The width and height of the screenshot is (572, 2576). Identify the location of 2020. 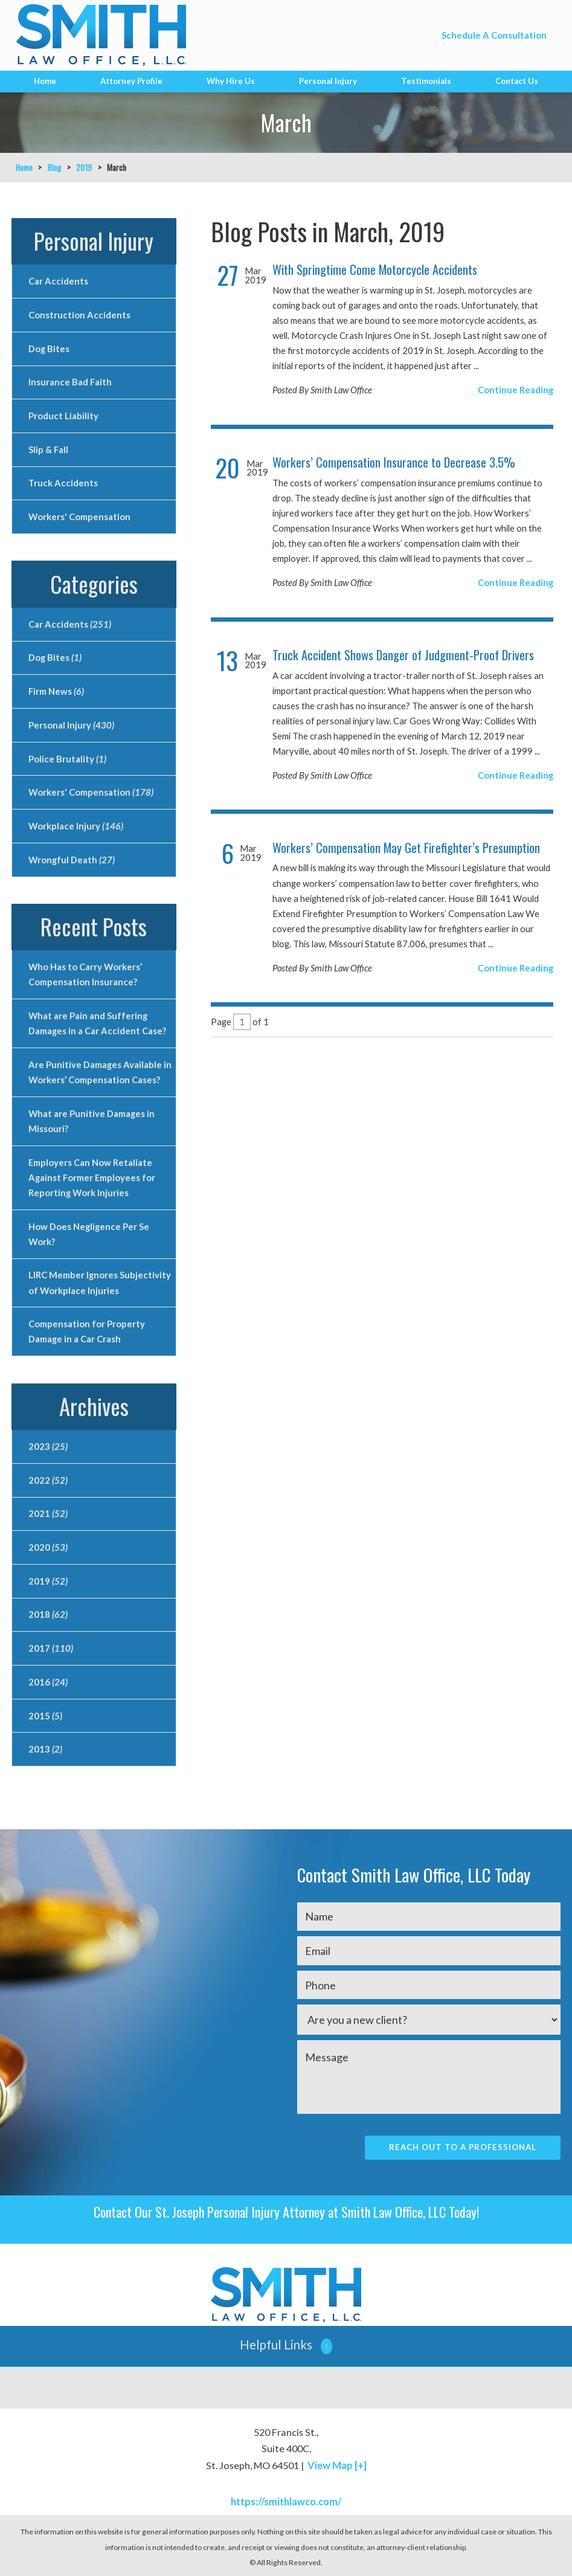
(48, 1545).